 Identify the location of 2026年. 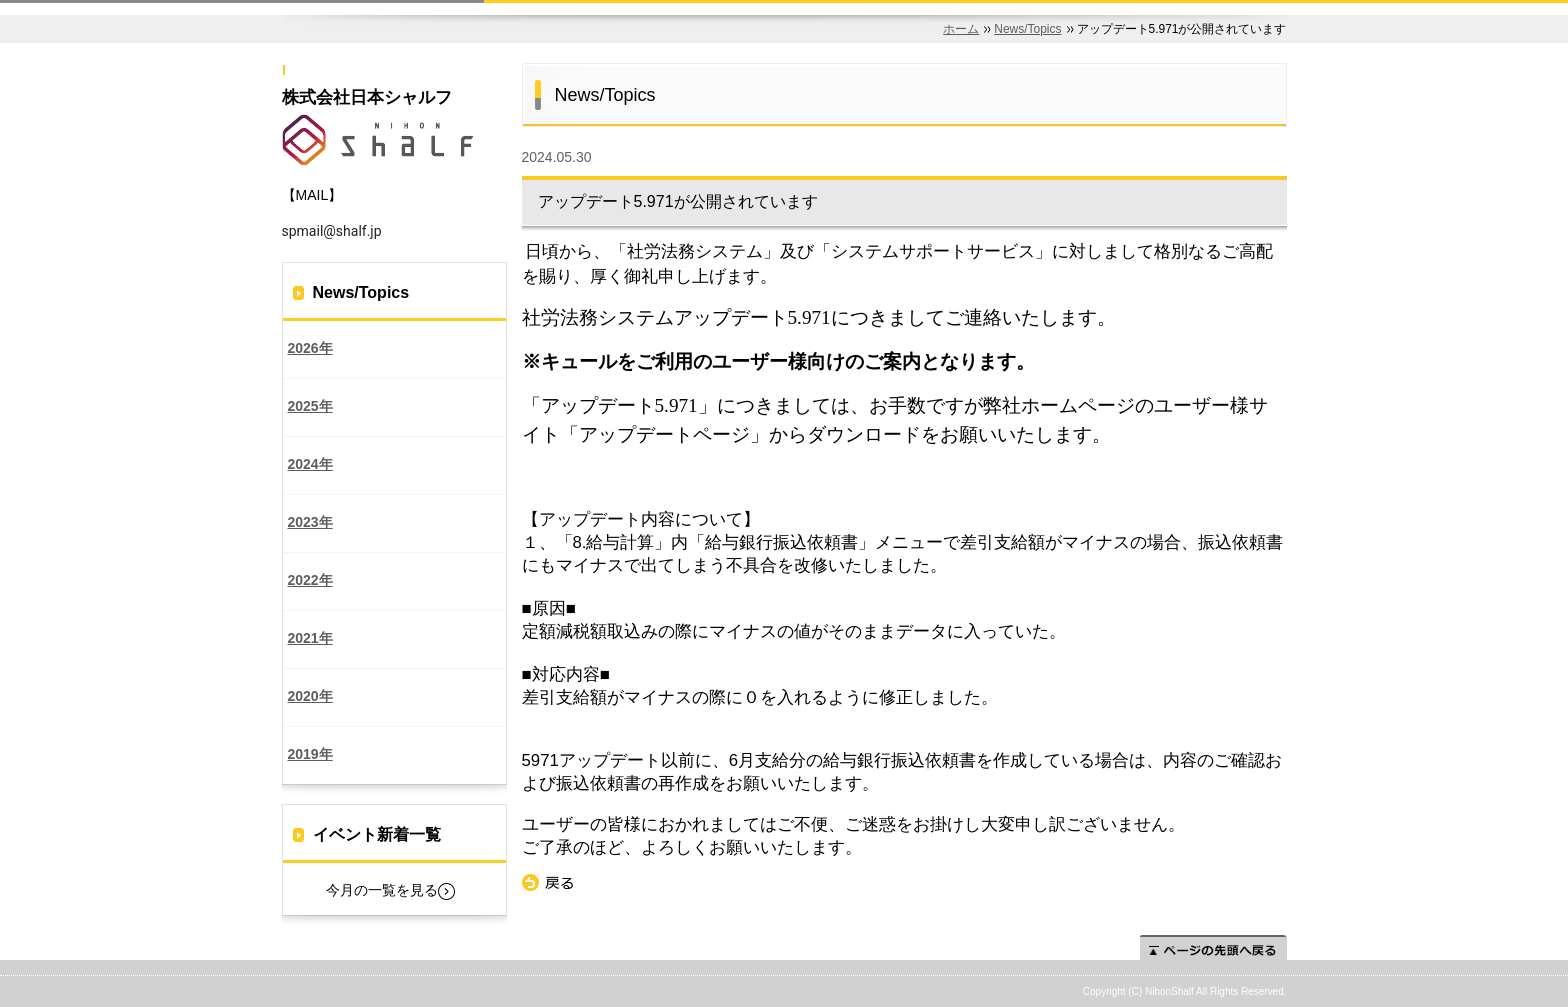
(310, 348).